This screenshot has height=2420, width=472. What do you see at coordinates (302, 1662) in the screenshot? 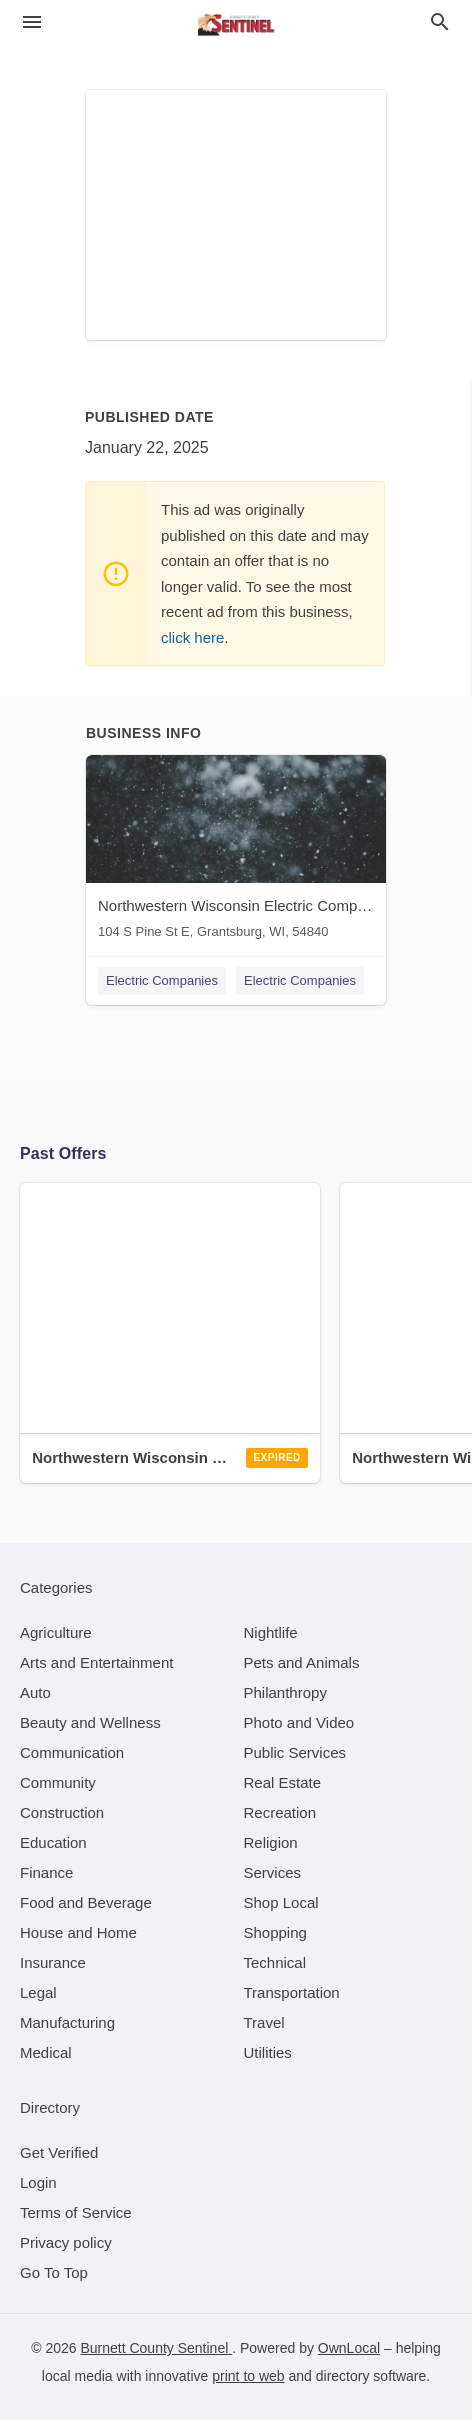
I see `[category Pets and Animals]` at bounding box center [302, 1662].